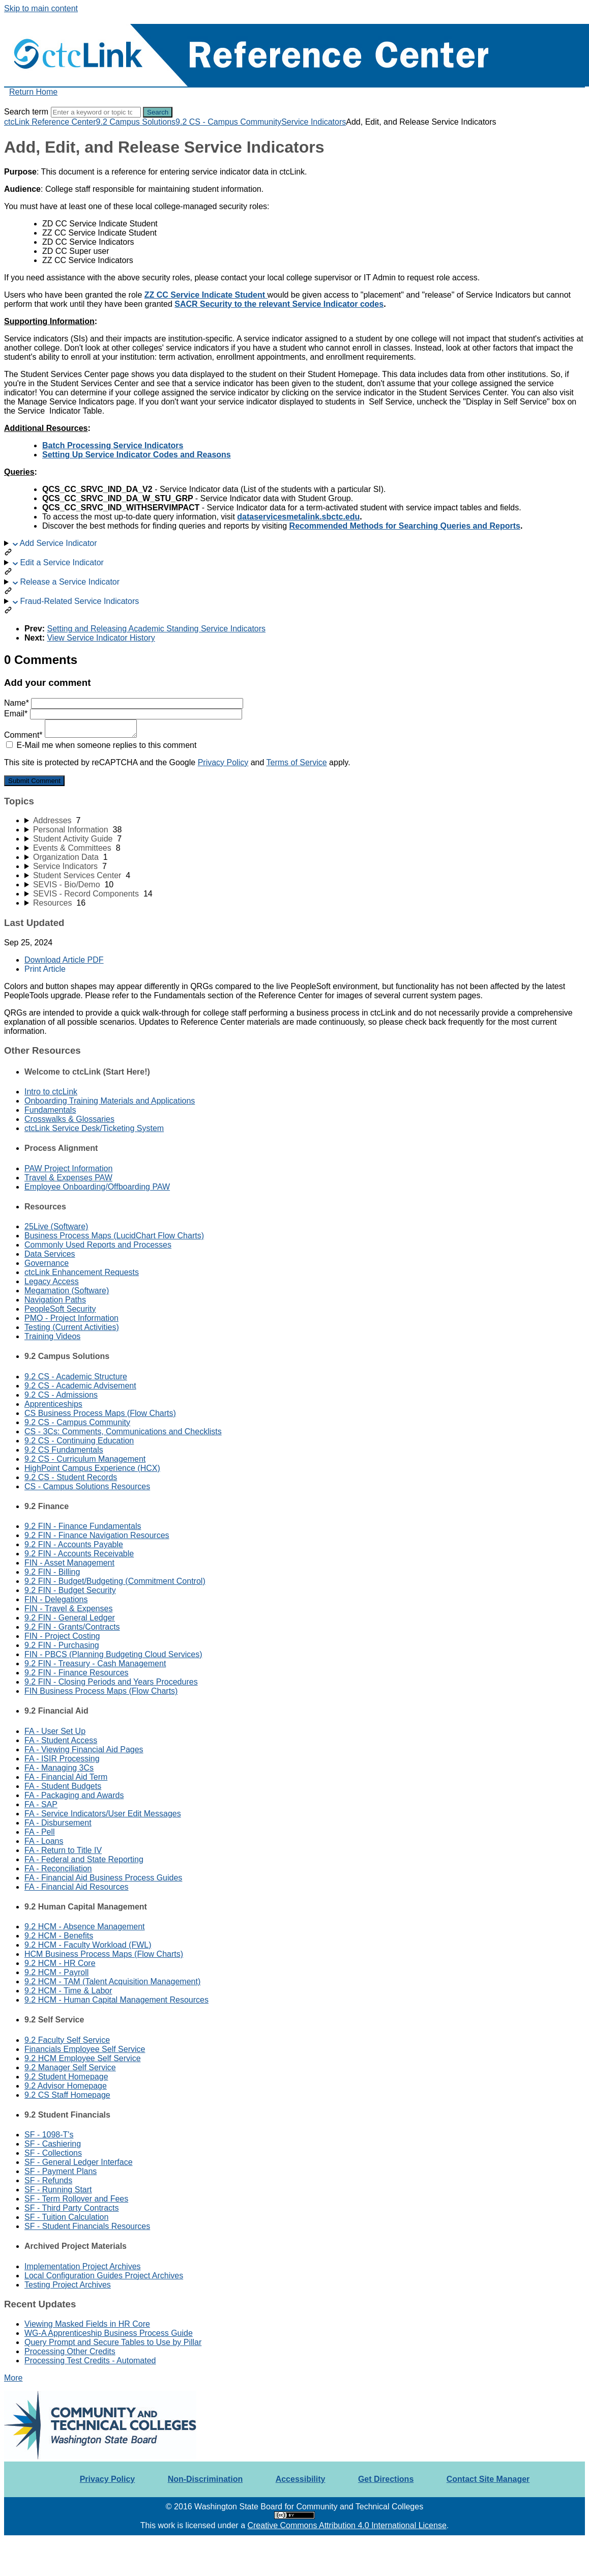 This screenshot has width=589, height=2576. Describe the element at coordinates (156, 628) in the screenshot. I see `Setting and Releasing Academic Standing Service Indicators` at that location.